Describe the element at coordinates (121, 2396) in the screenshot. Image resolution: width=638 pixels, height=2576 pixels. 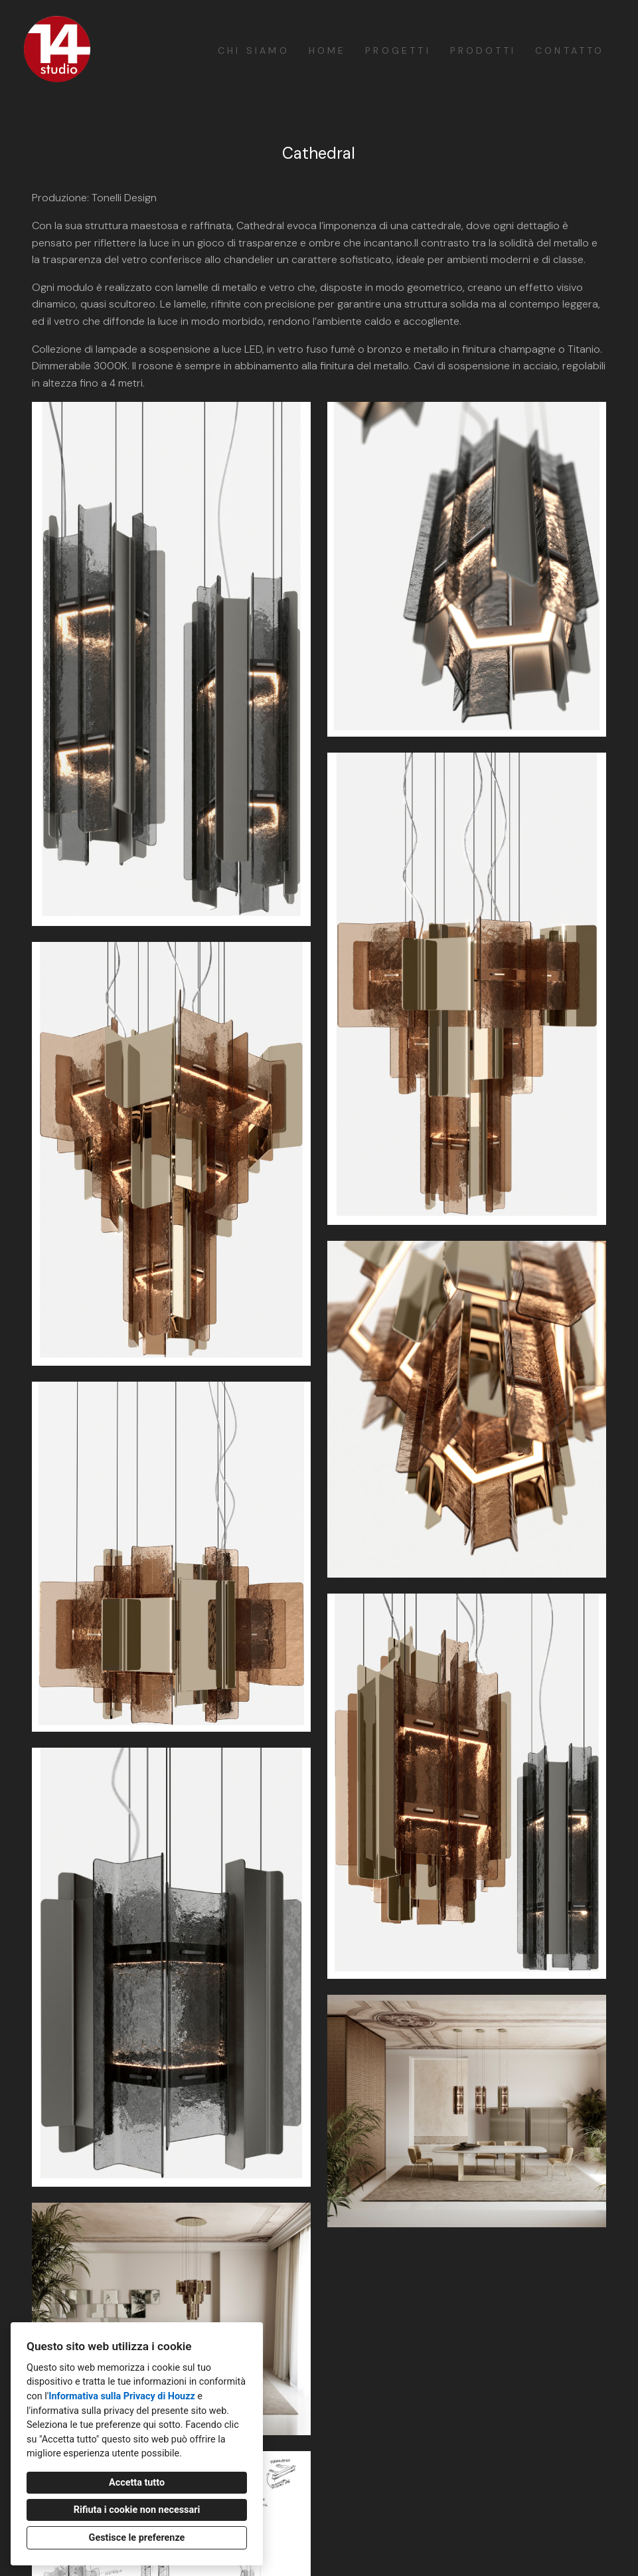
I see `Informativa sulla Privacy di Houzz` at that location.